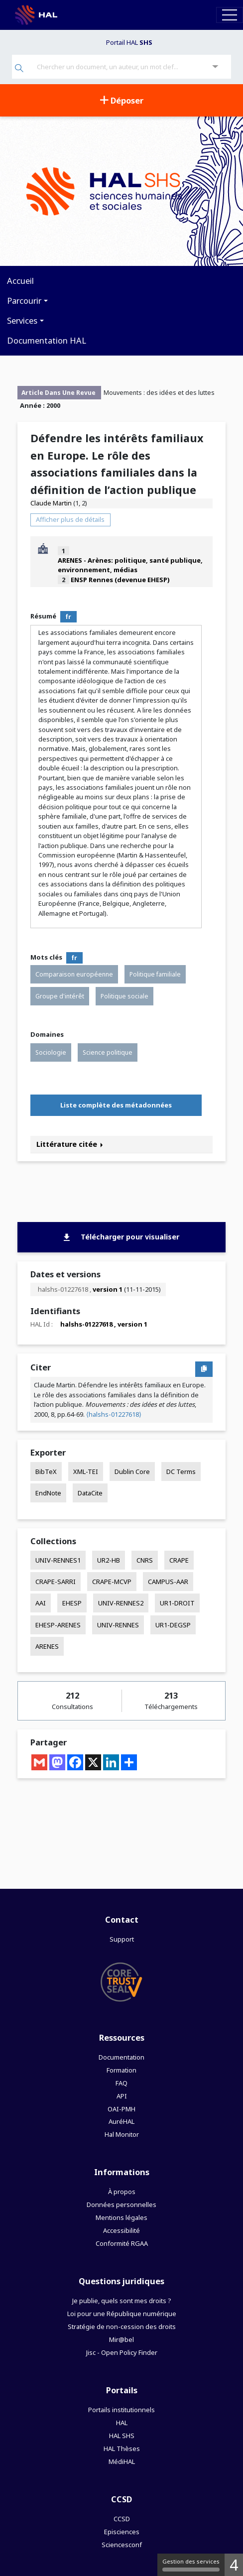  What do you see at coordinates (121, 2422) in the screenshot?
I see `HAL` at bounding box center [121, 2422].